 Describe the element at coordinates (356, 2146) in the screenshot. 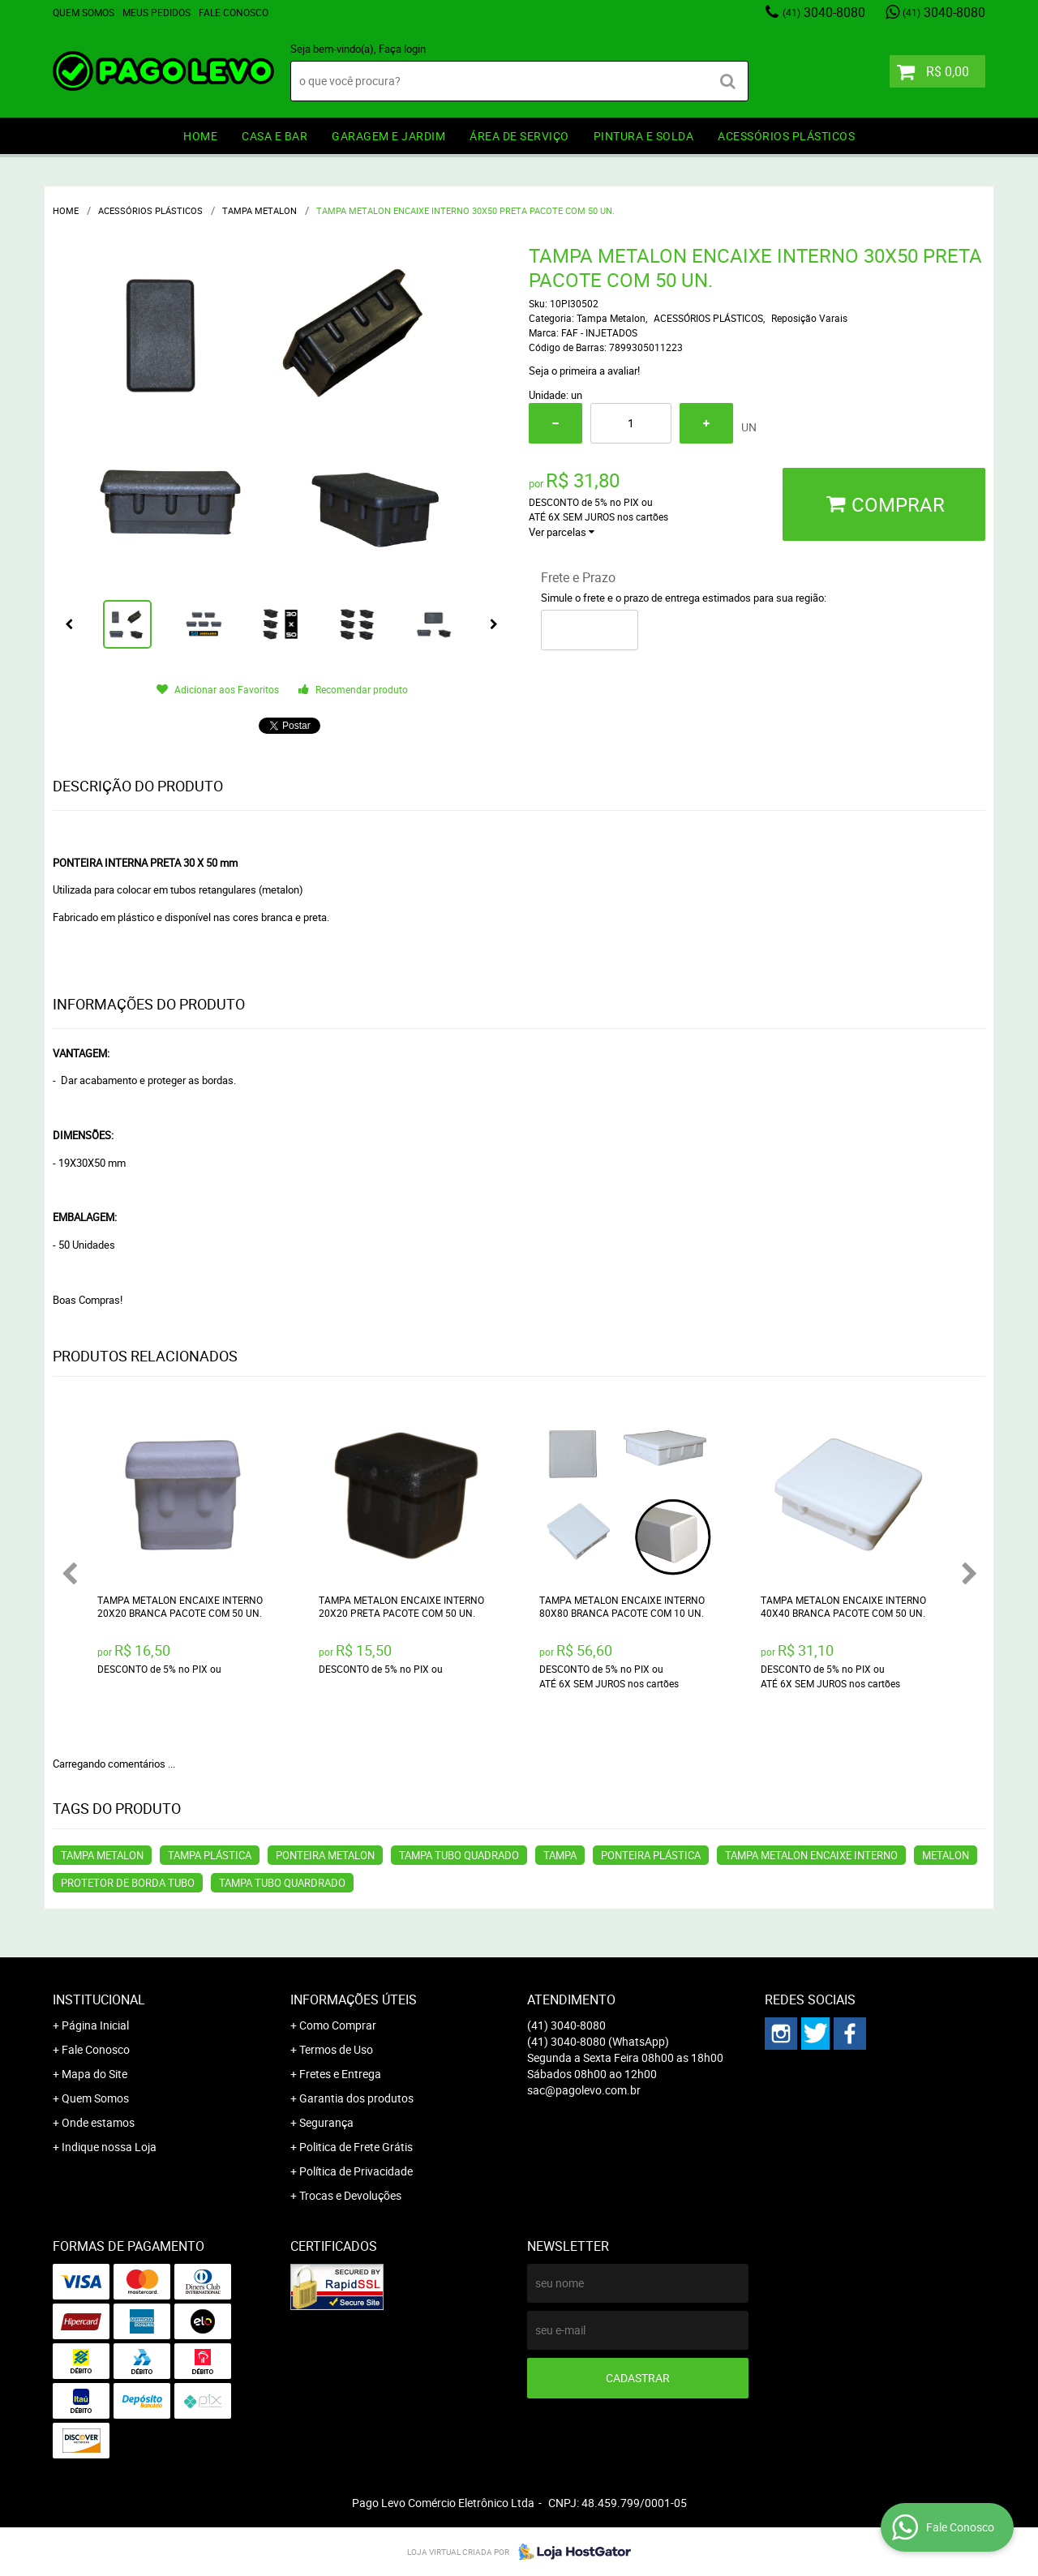

I see `Politica de Frete Grátis` at that location.